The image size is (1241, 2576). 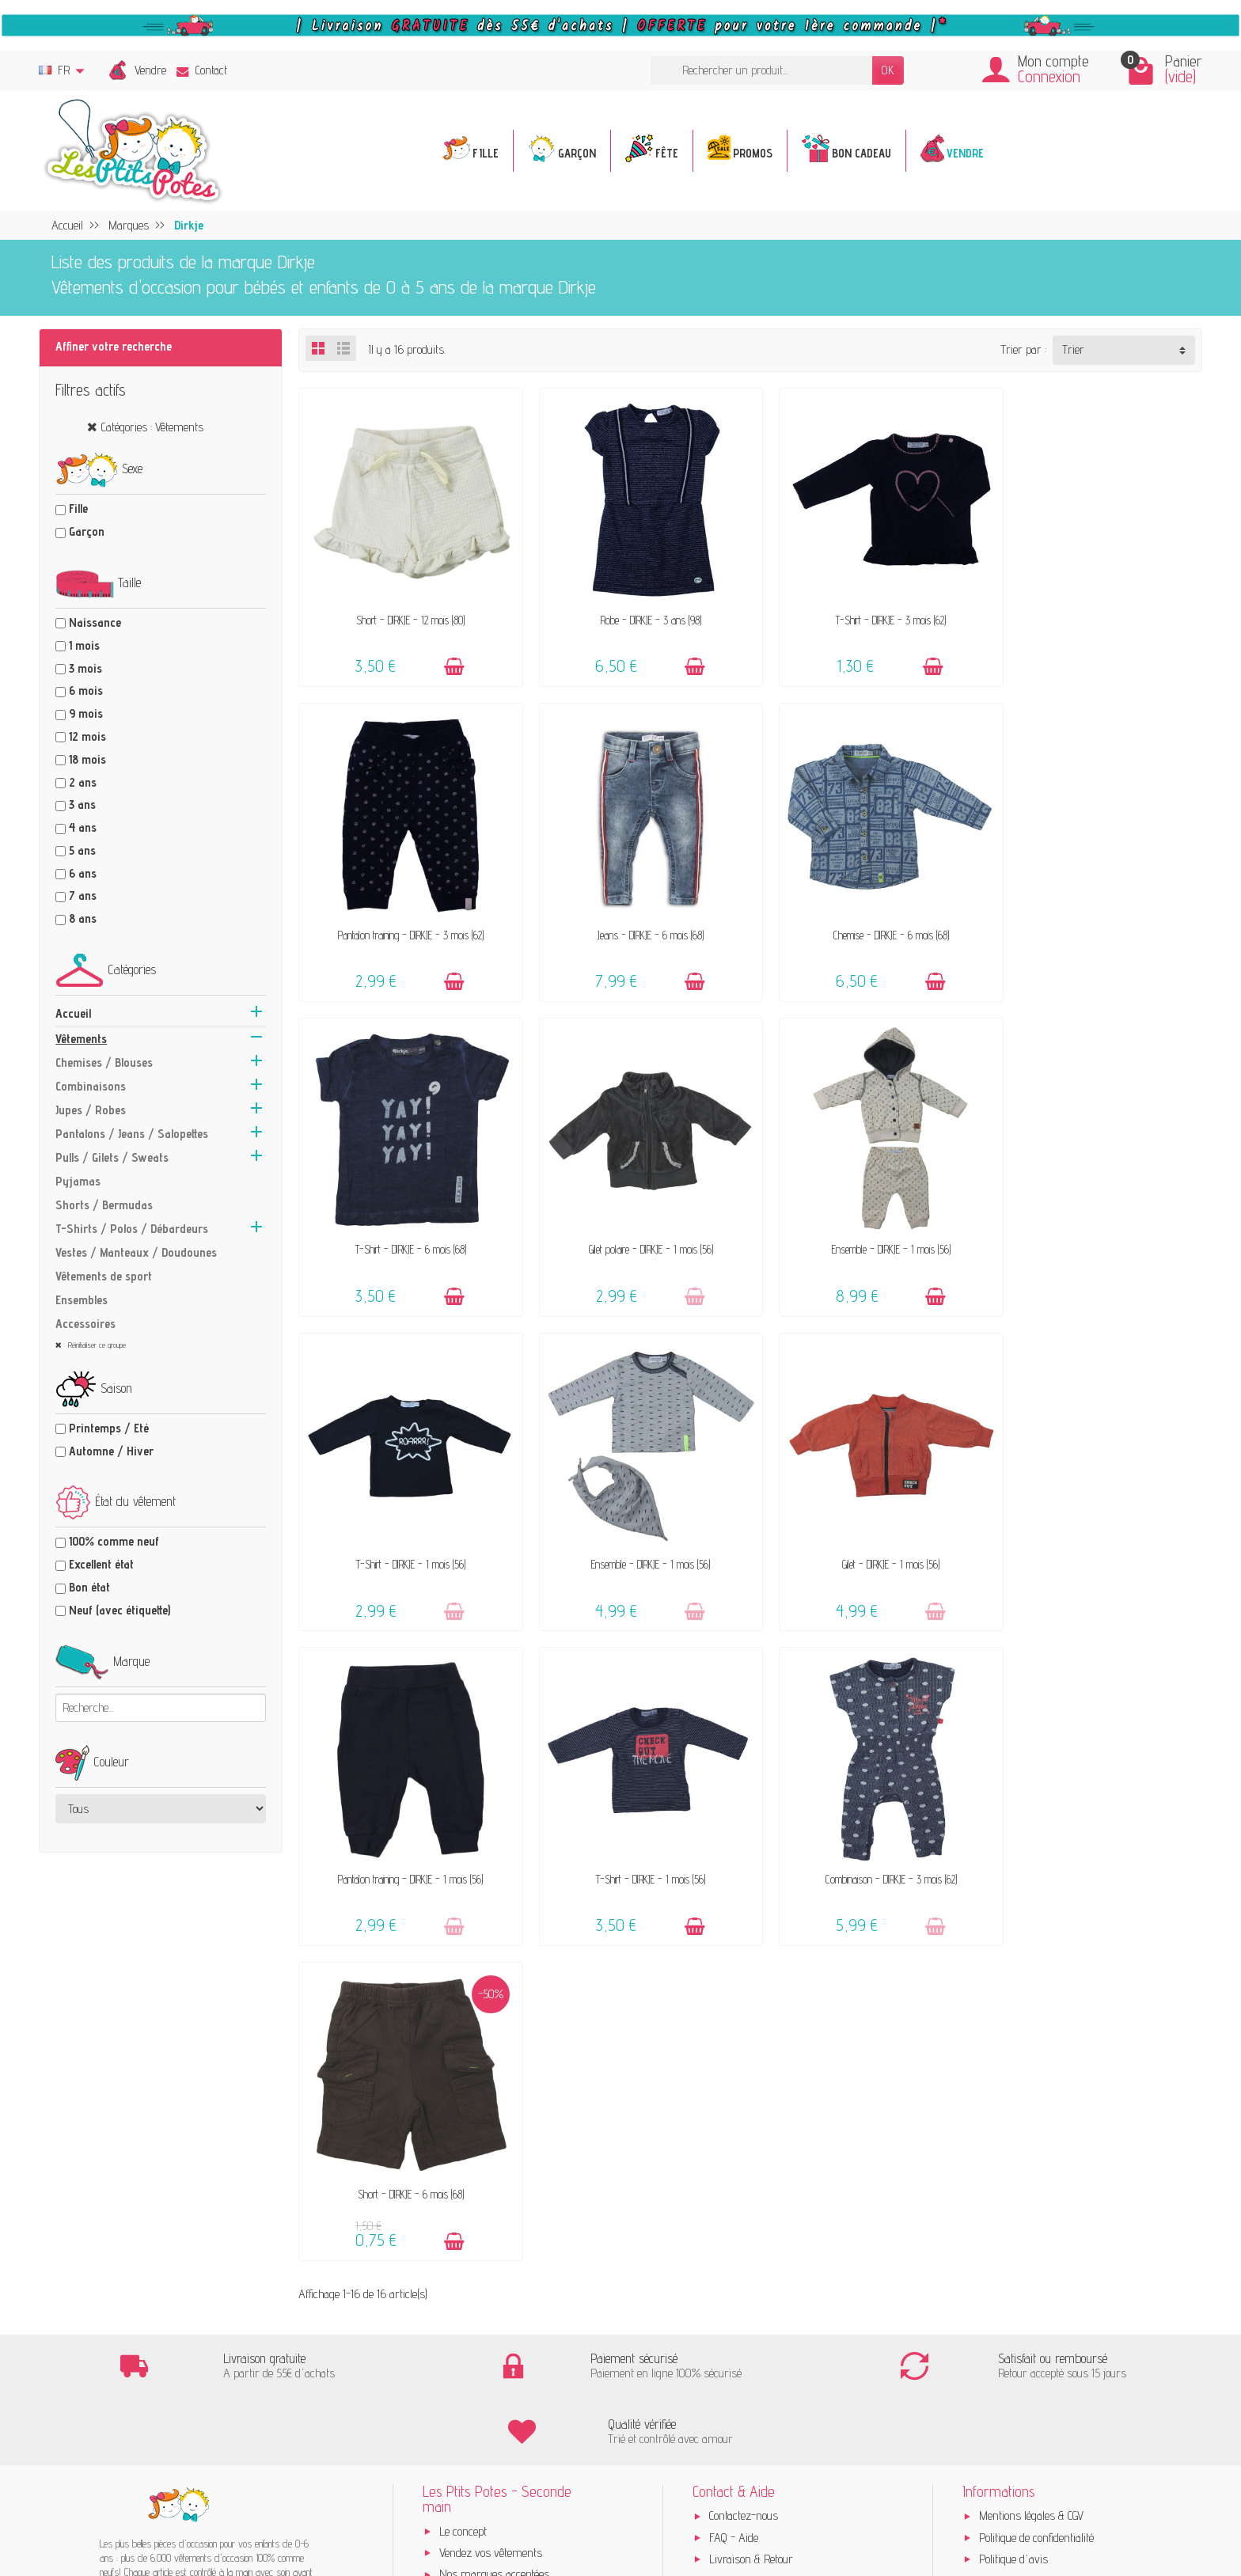 I want to click on [Rss], so click(x=1144, y=2219).